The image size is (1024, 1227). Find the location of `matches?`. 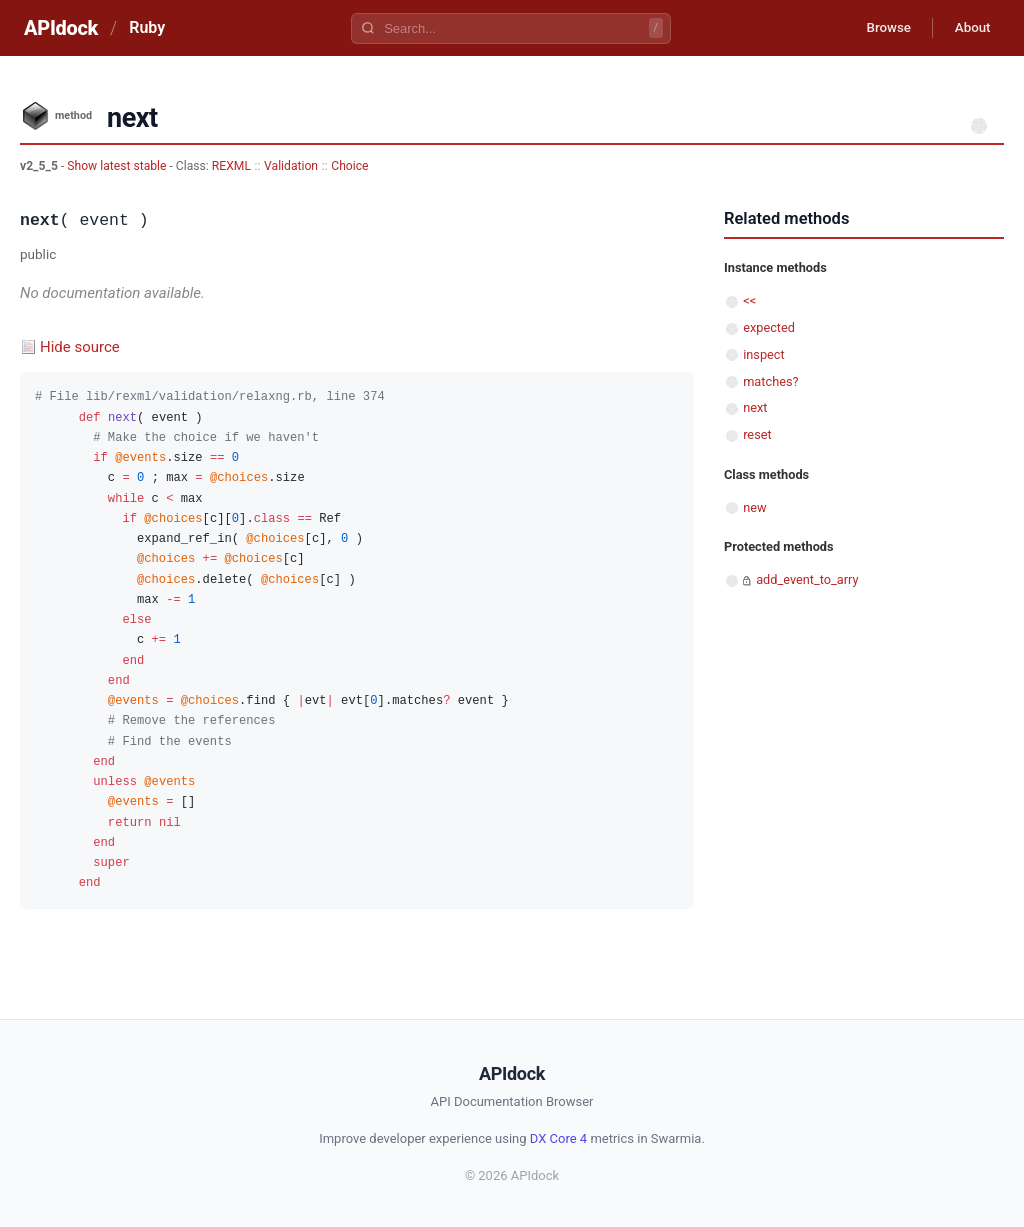

matches? is located at coordinates (770, 381).